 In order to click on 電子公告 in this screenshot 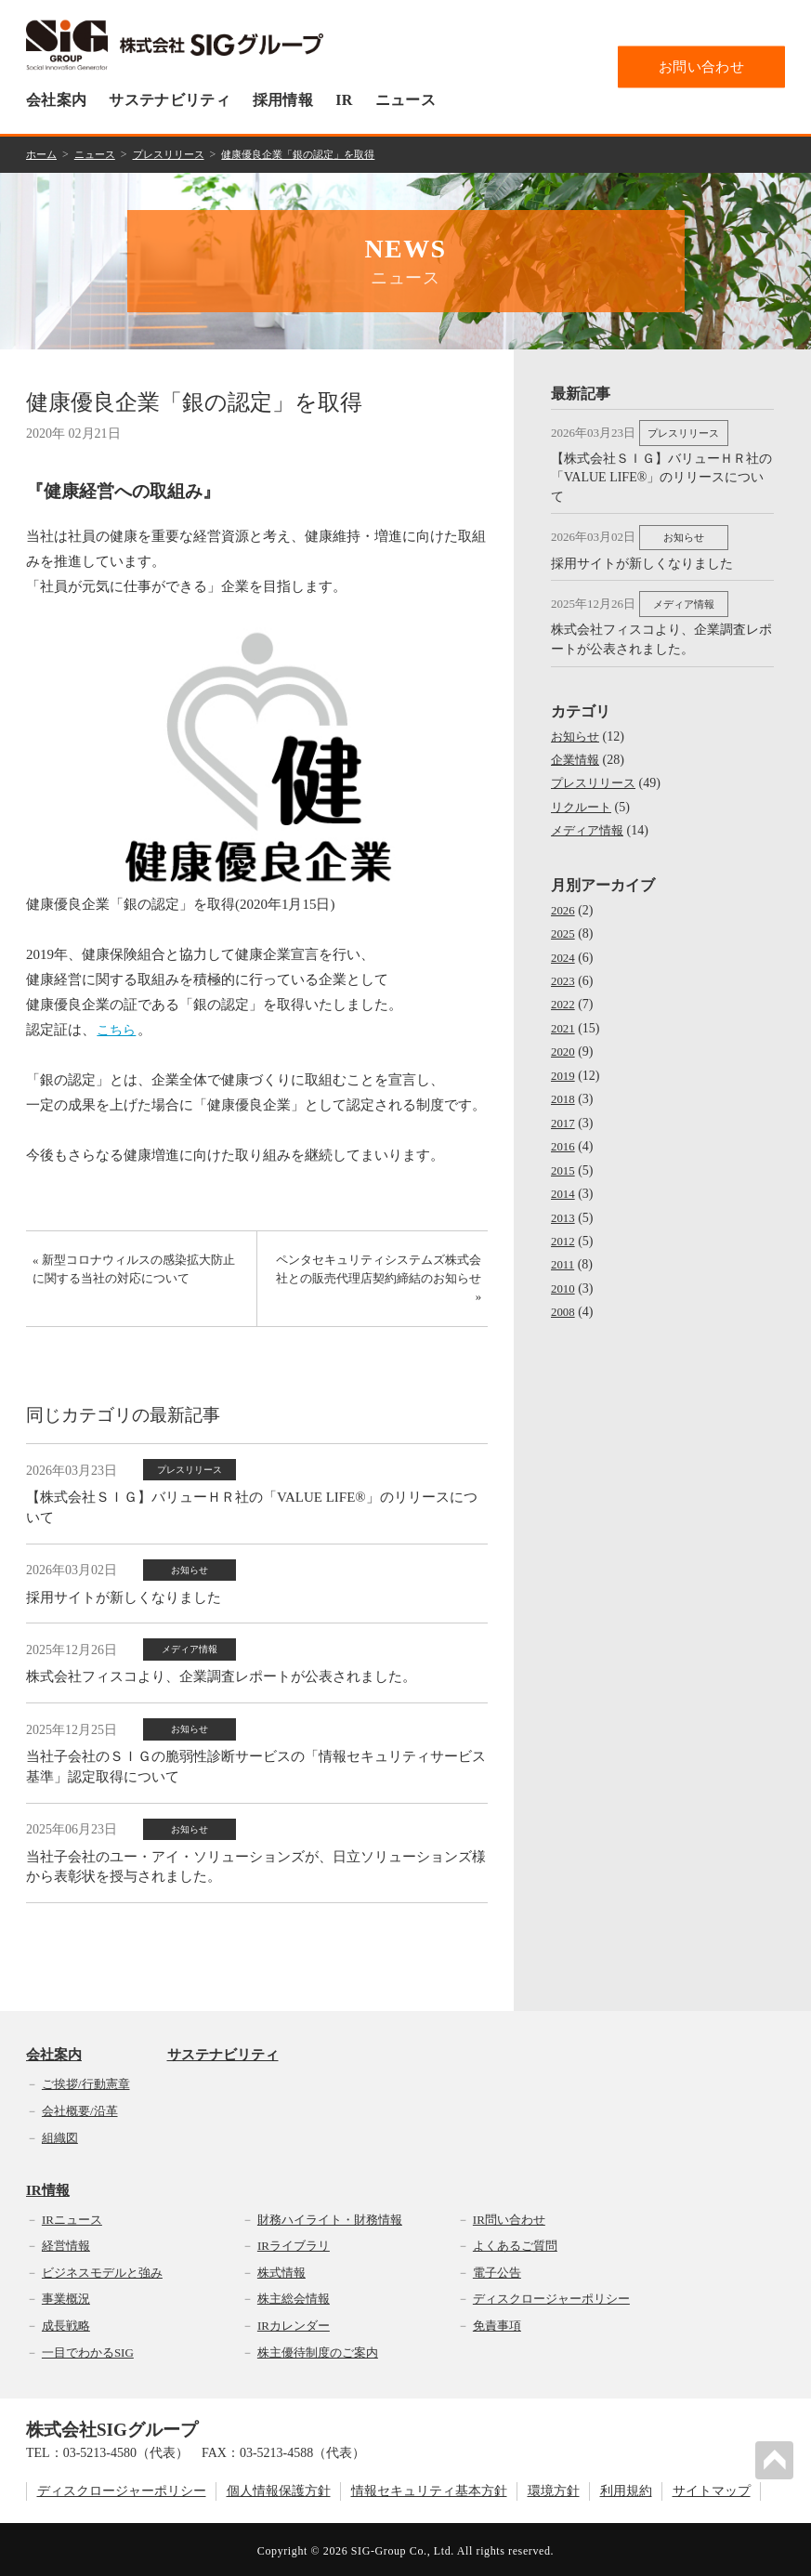, I will do `click(497, 2270)`.